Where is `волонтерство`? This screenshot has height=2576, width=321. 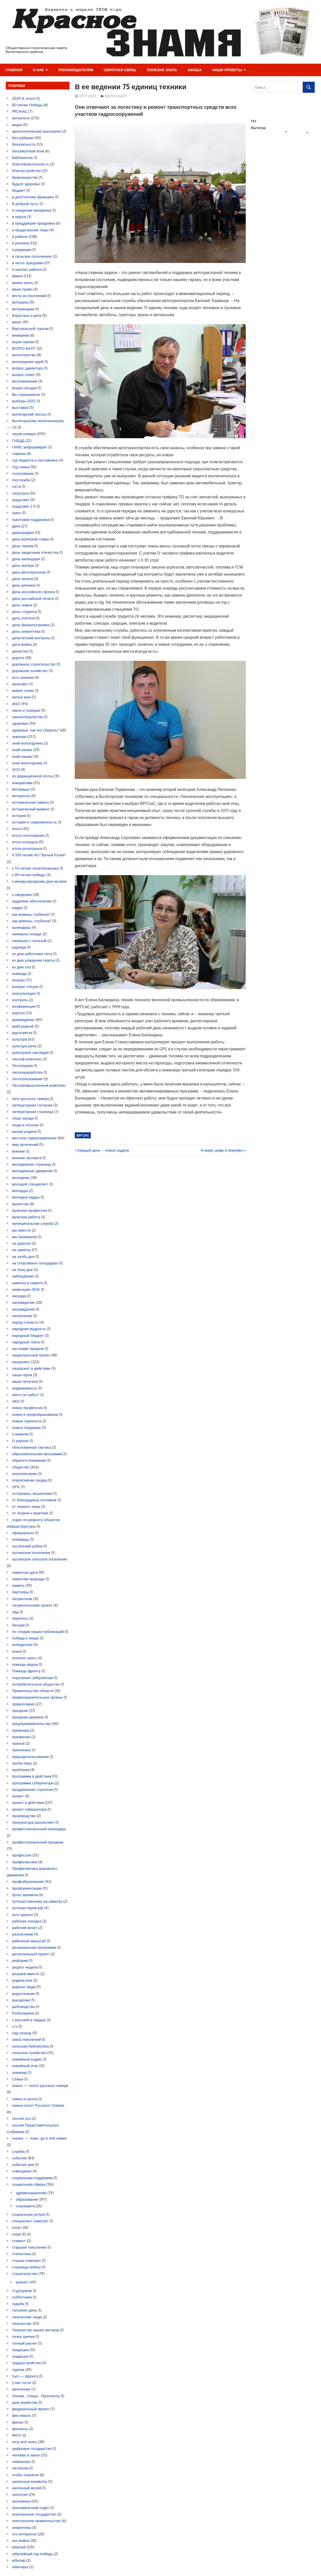 волонтерство is located at coordinates (24, 354).